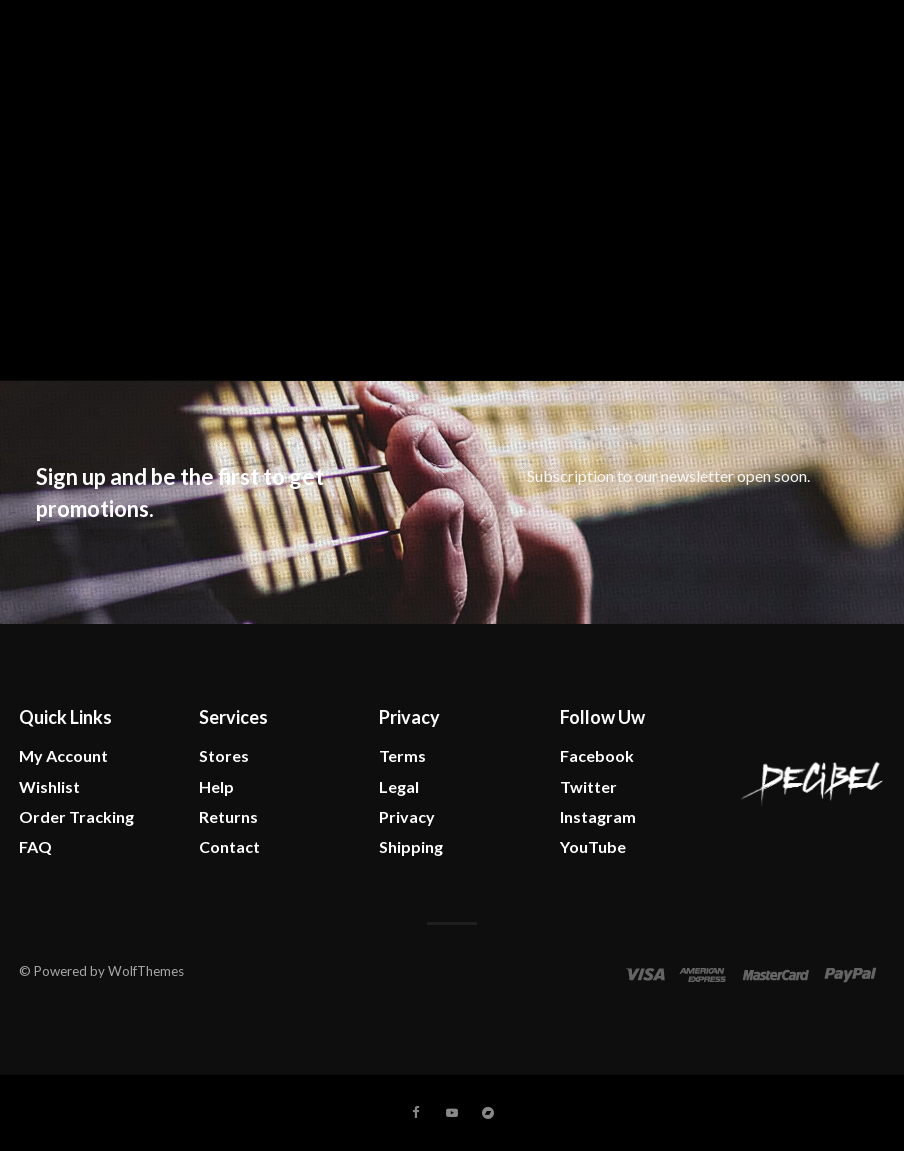 The height and width of the screenshot is (1151, 904). What do you see at coordinates (593, 846) in the screenshot?
I see `YouTube` at bounding box center [593, 846].